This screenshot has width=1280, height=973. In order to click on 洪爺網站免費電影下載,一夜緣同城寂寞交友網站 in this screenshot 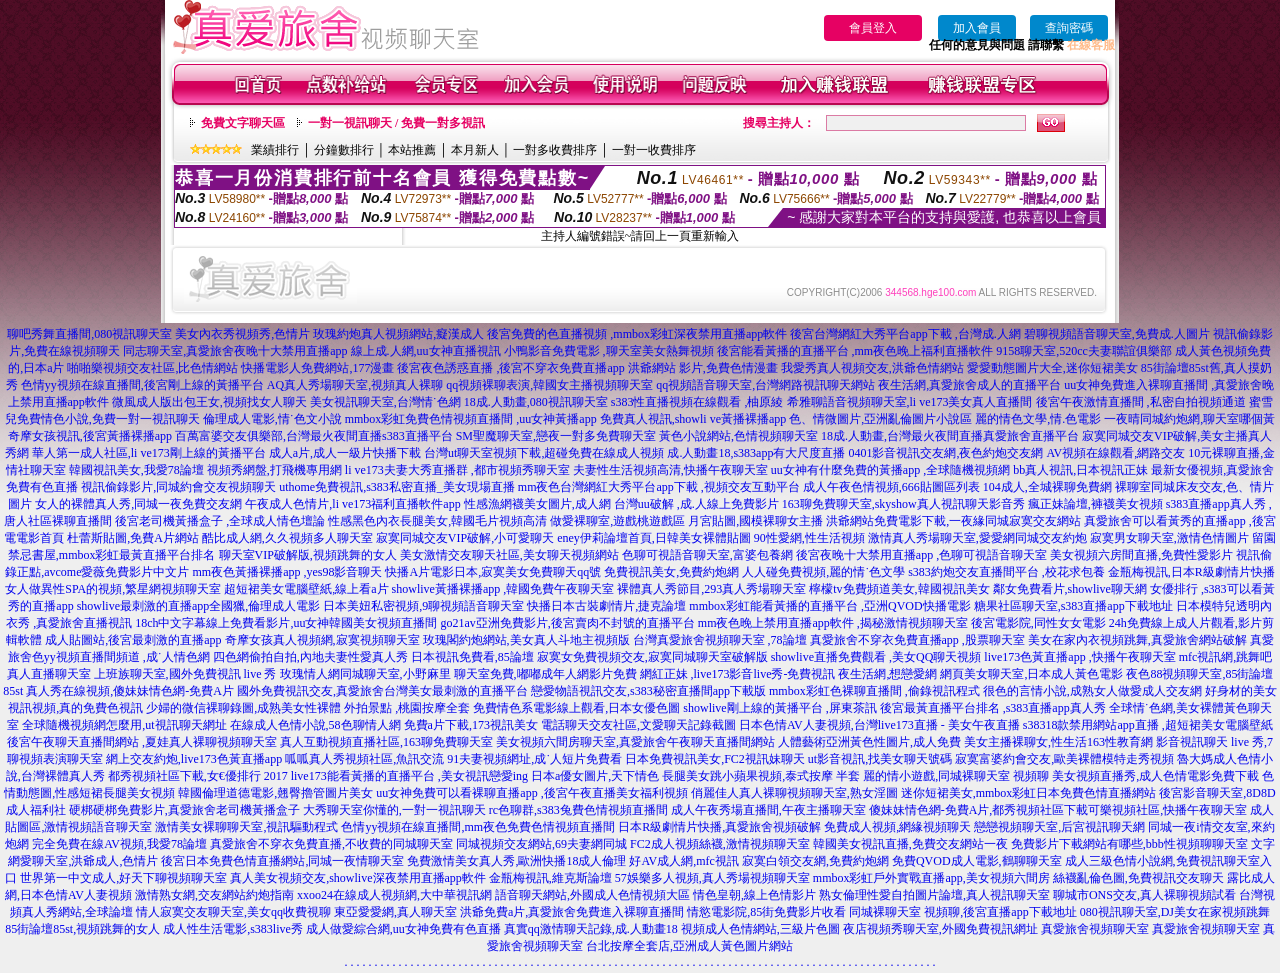, I will do `click(953, 521)`.